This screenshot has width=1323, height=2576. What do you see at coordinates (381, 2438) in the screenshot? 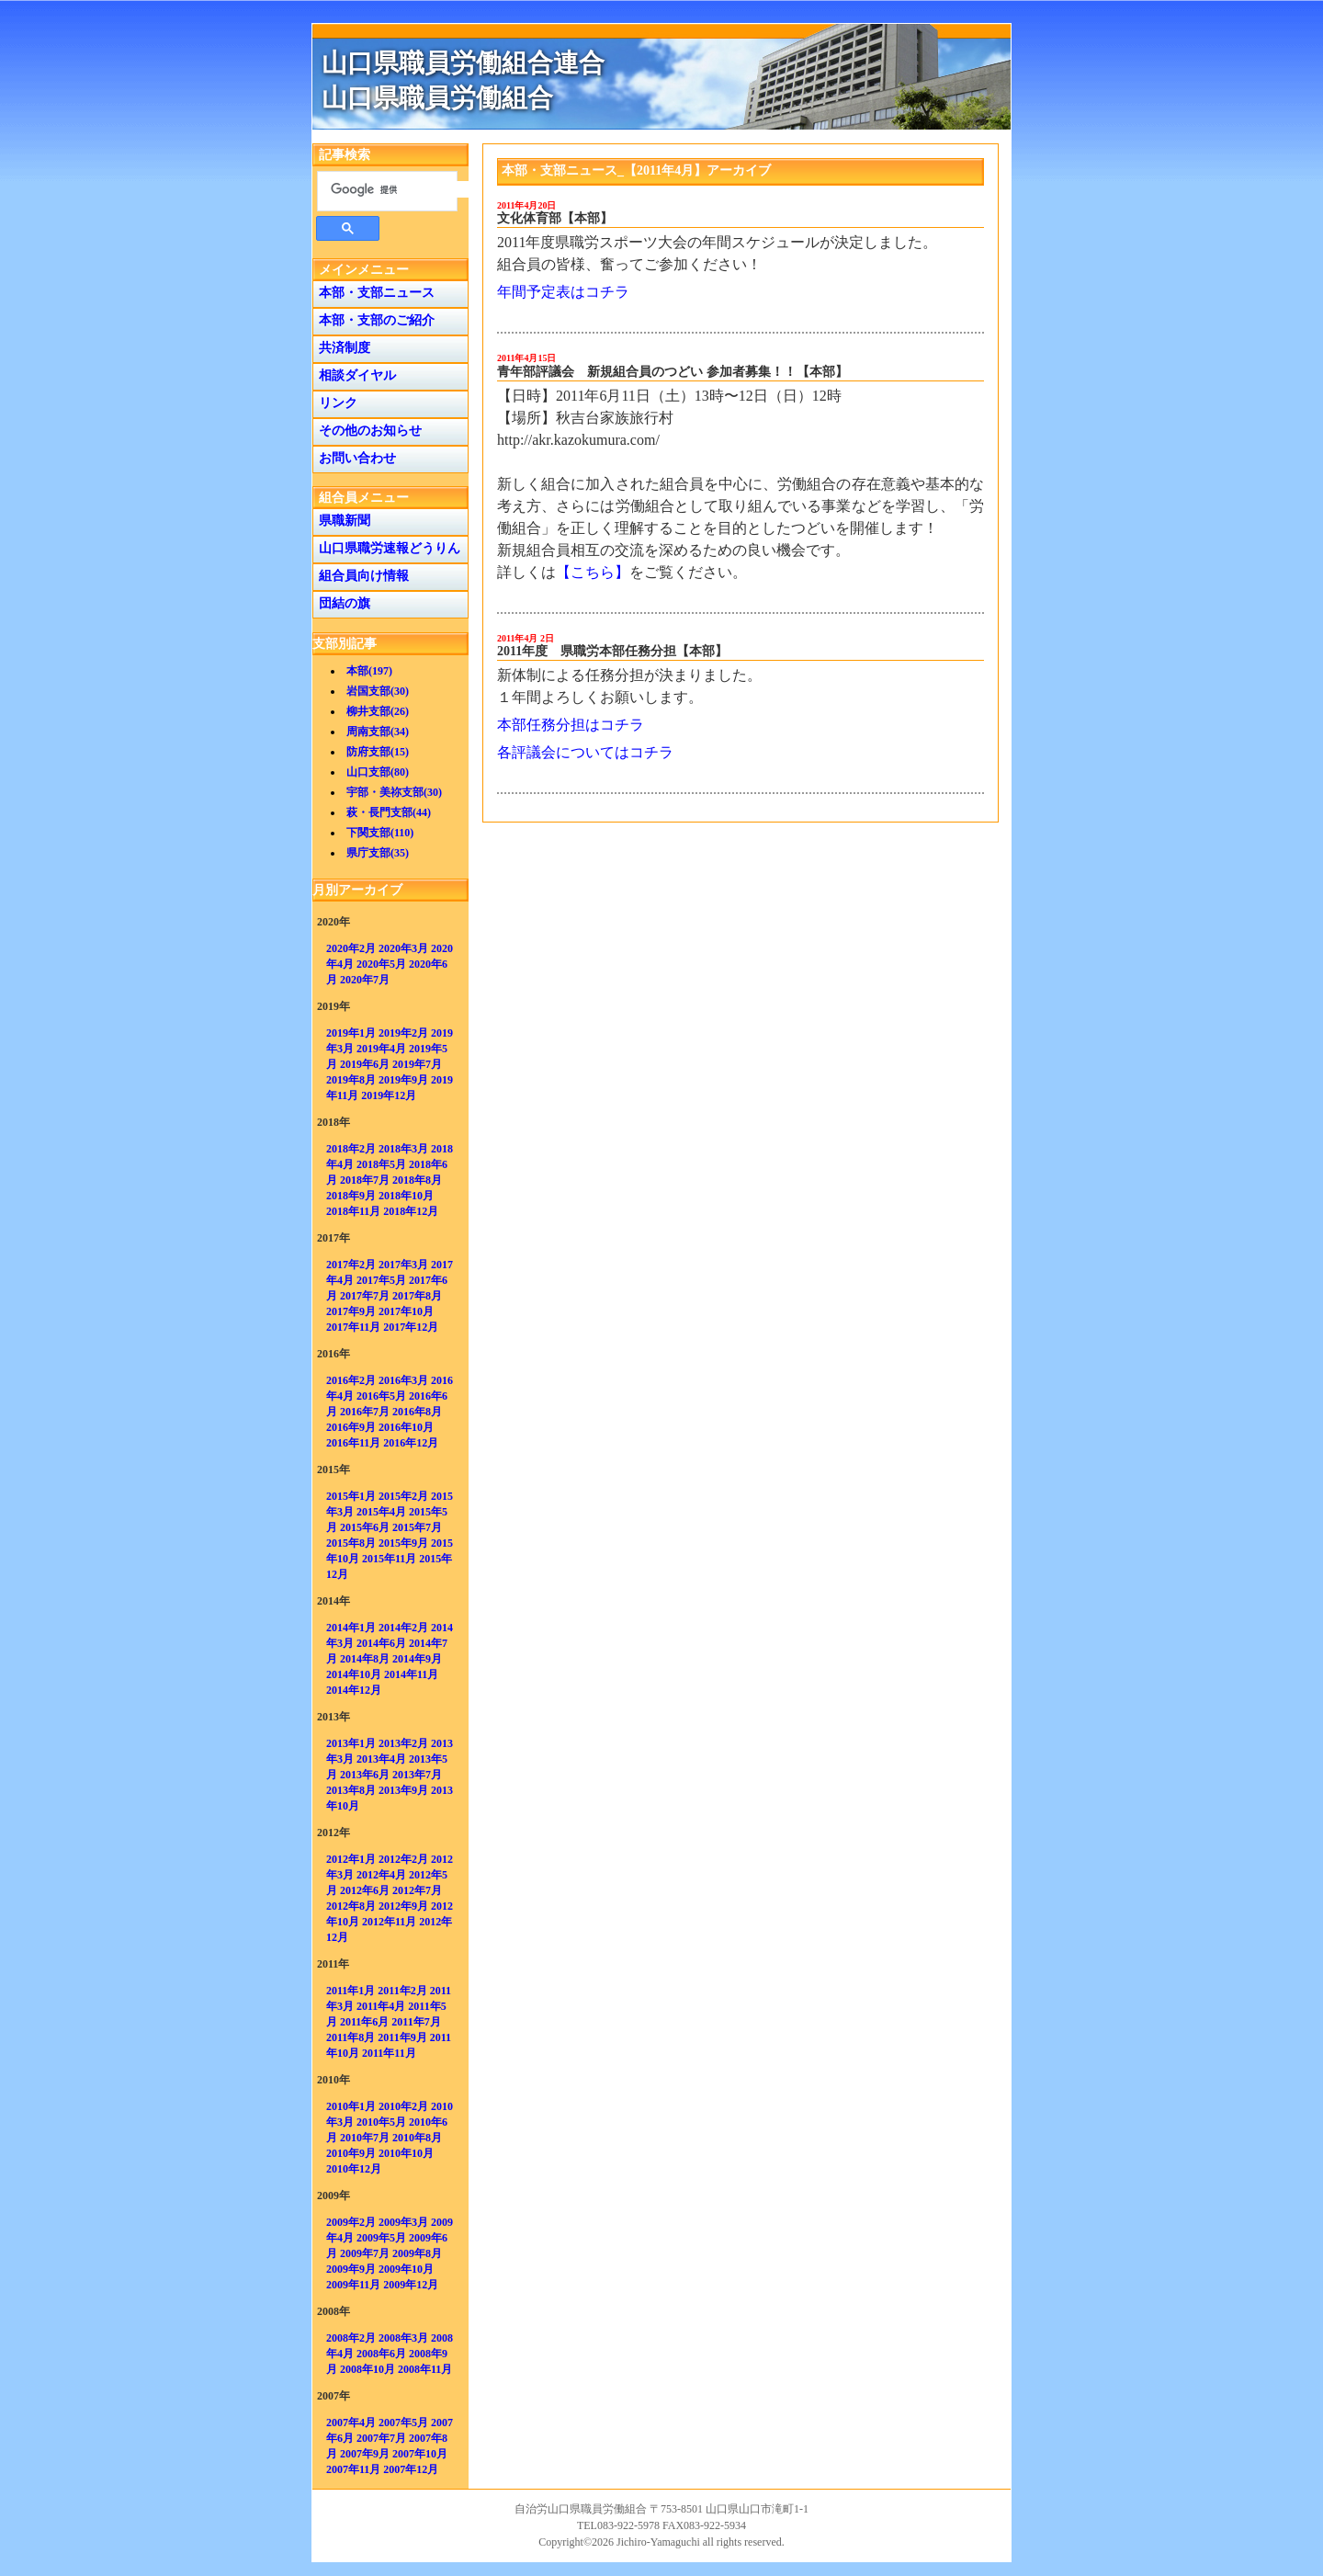
I see `2007年7月` at bounding box center [381, 2438].